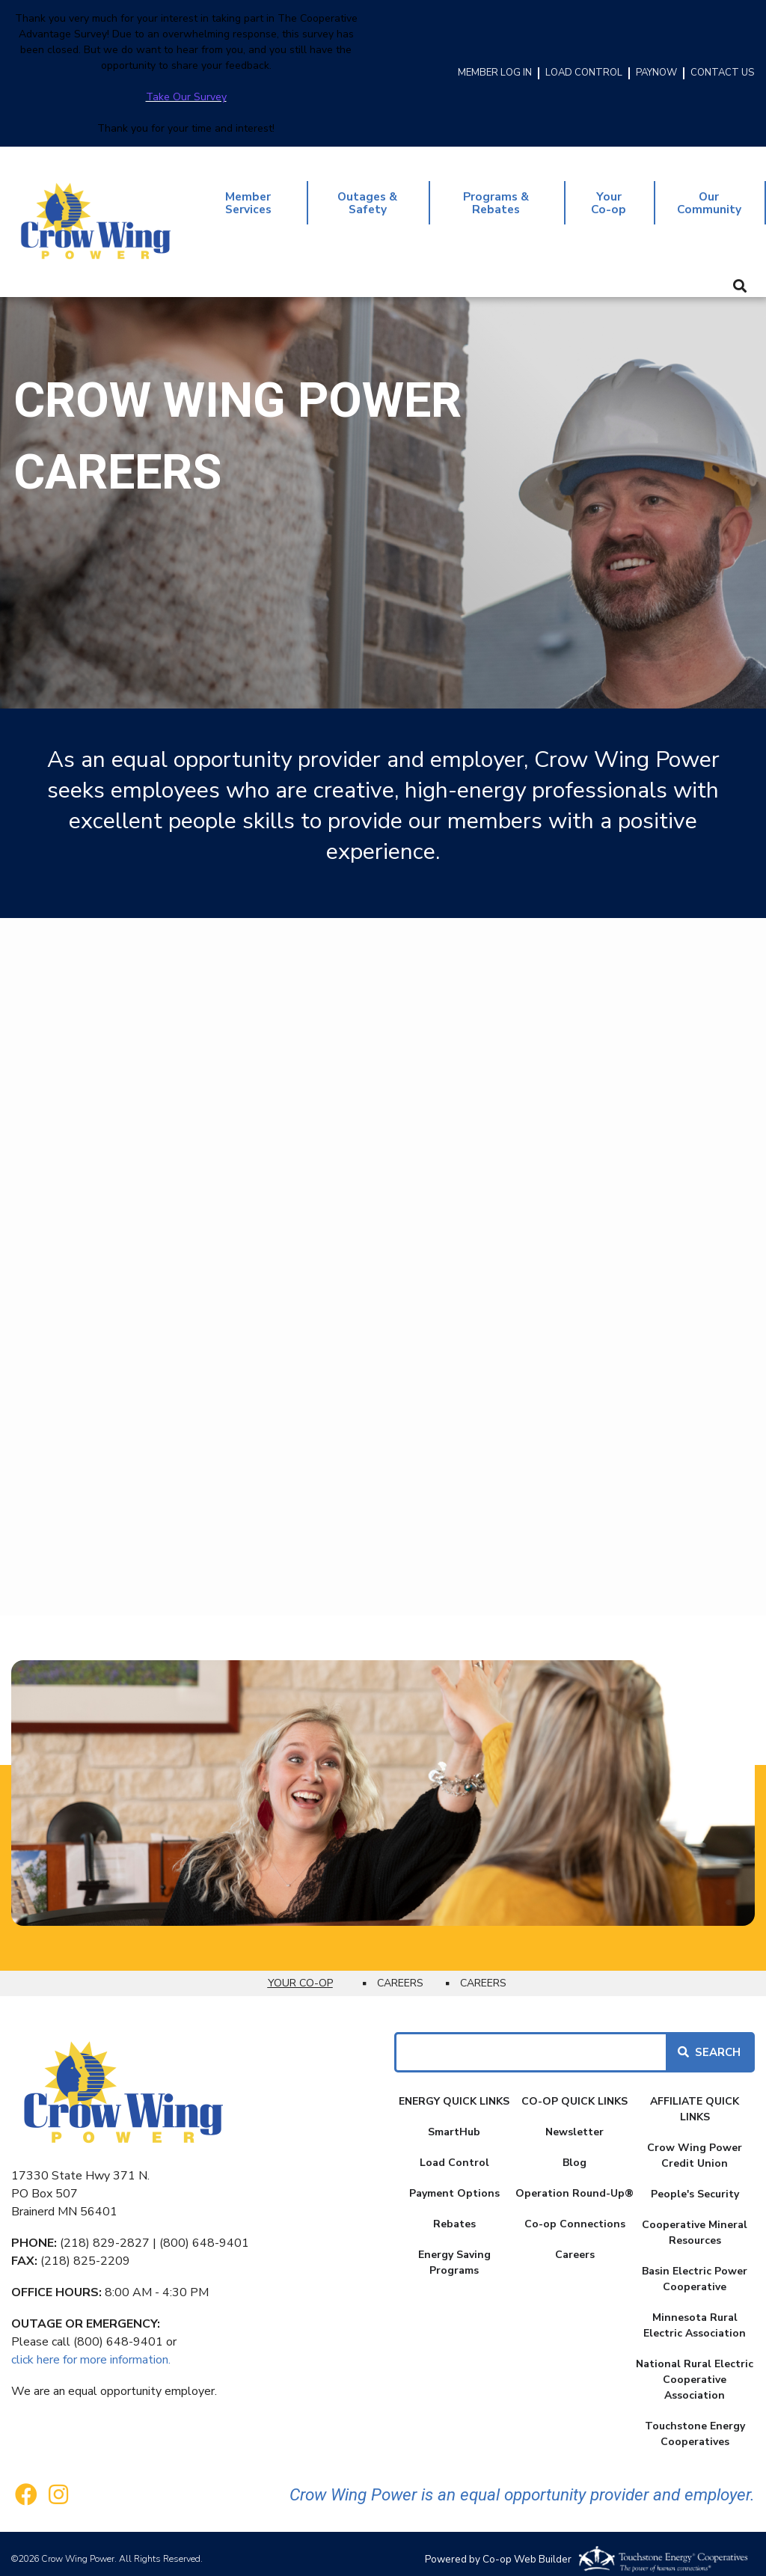  What do you see at coordinates (656, 73) in the screenshot?
I see `PAYNOW` at bounding box center [656, 73].